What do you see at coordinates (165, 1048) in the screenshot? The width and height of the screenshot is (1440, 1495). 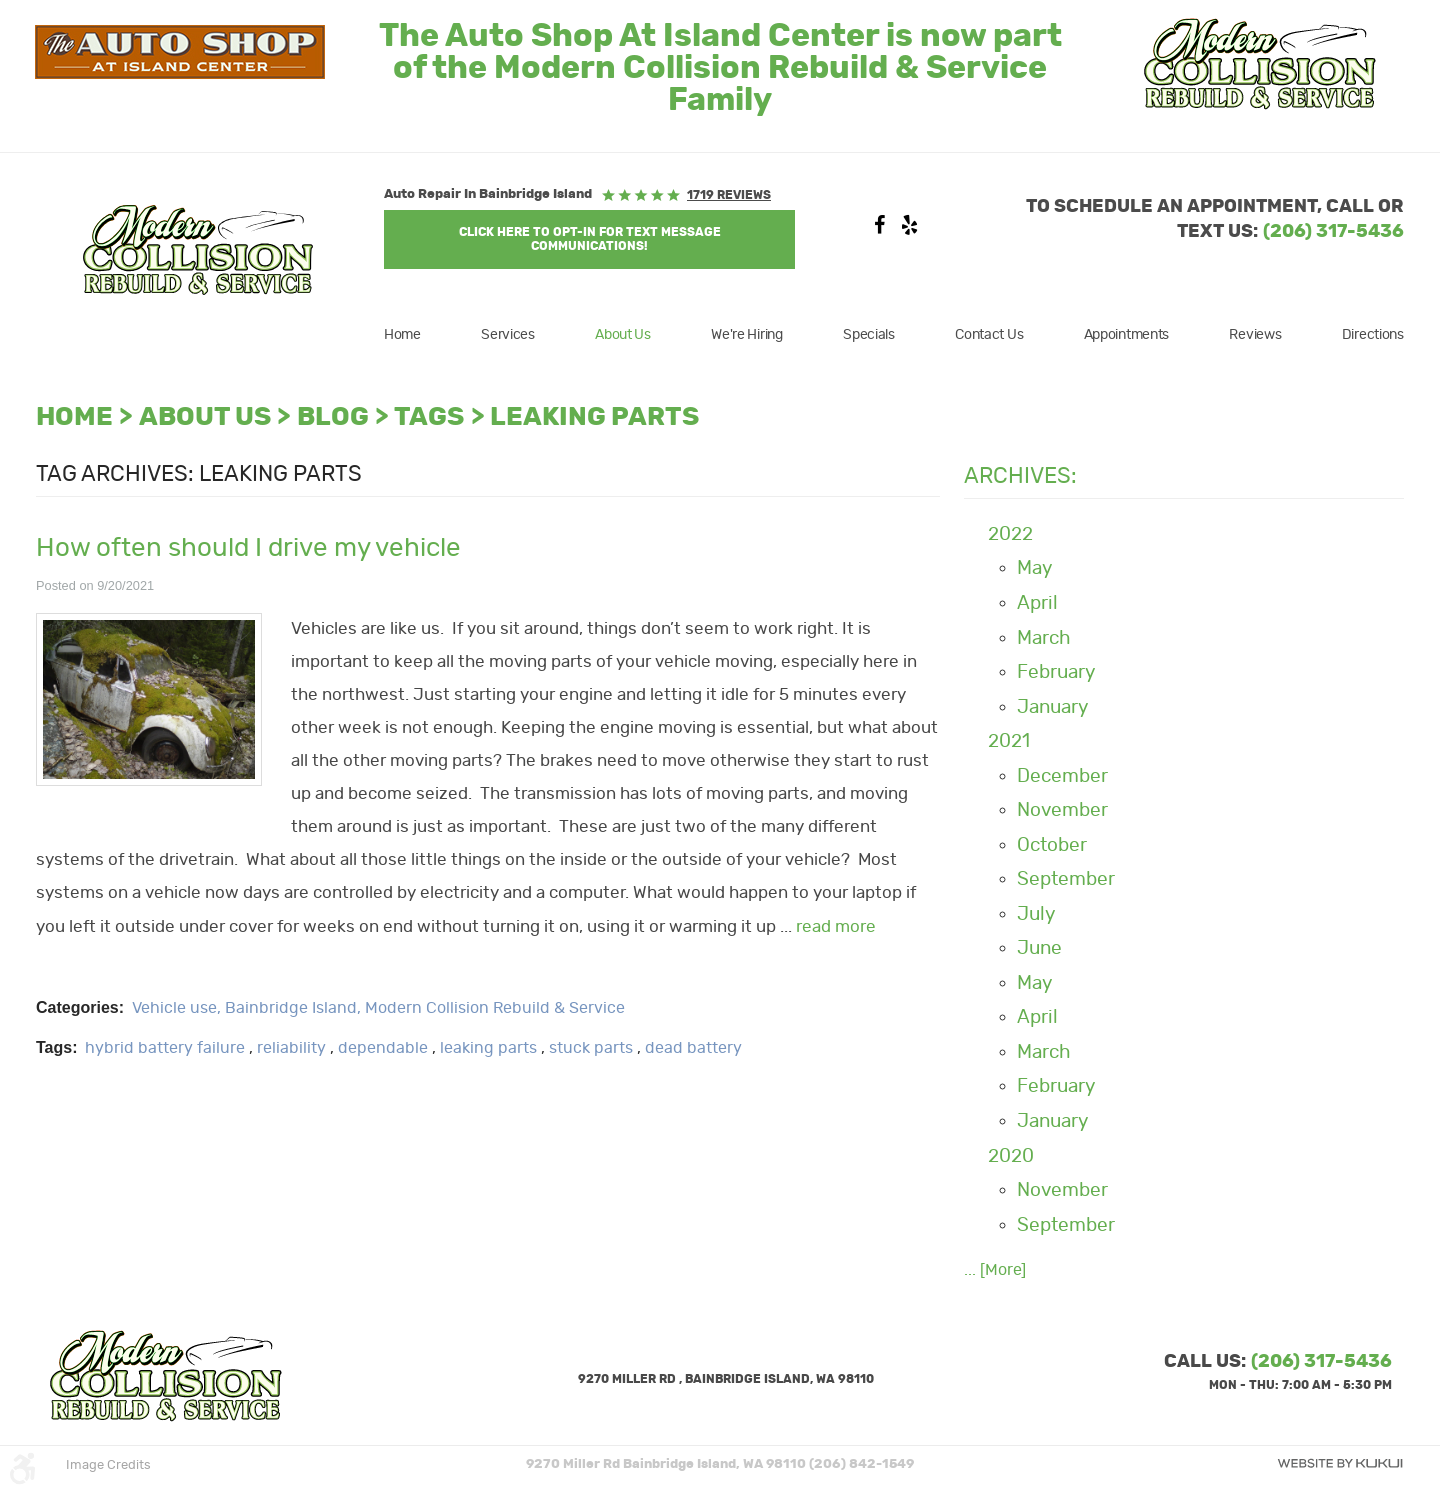 I see `hybrid battery failure` at bounding box center [165, 1048].